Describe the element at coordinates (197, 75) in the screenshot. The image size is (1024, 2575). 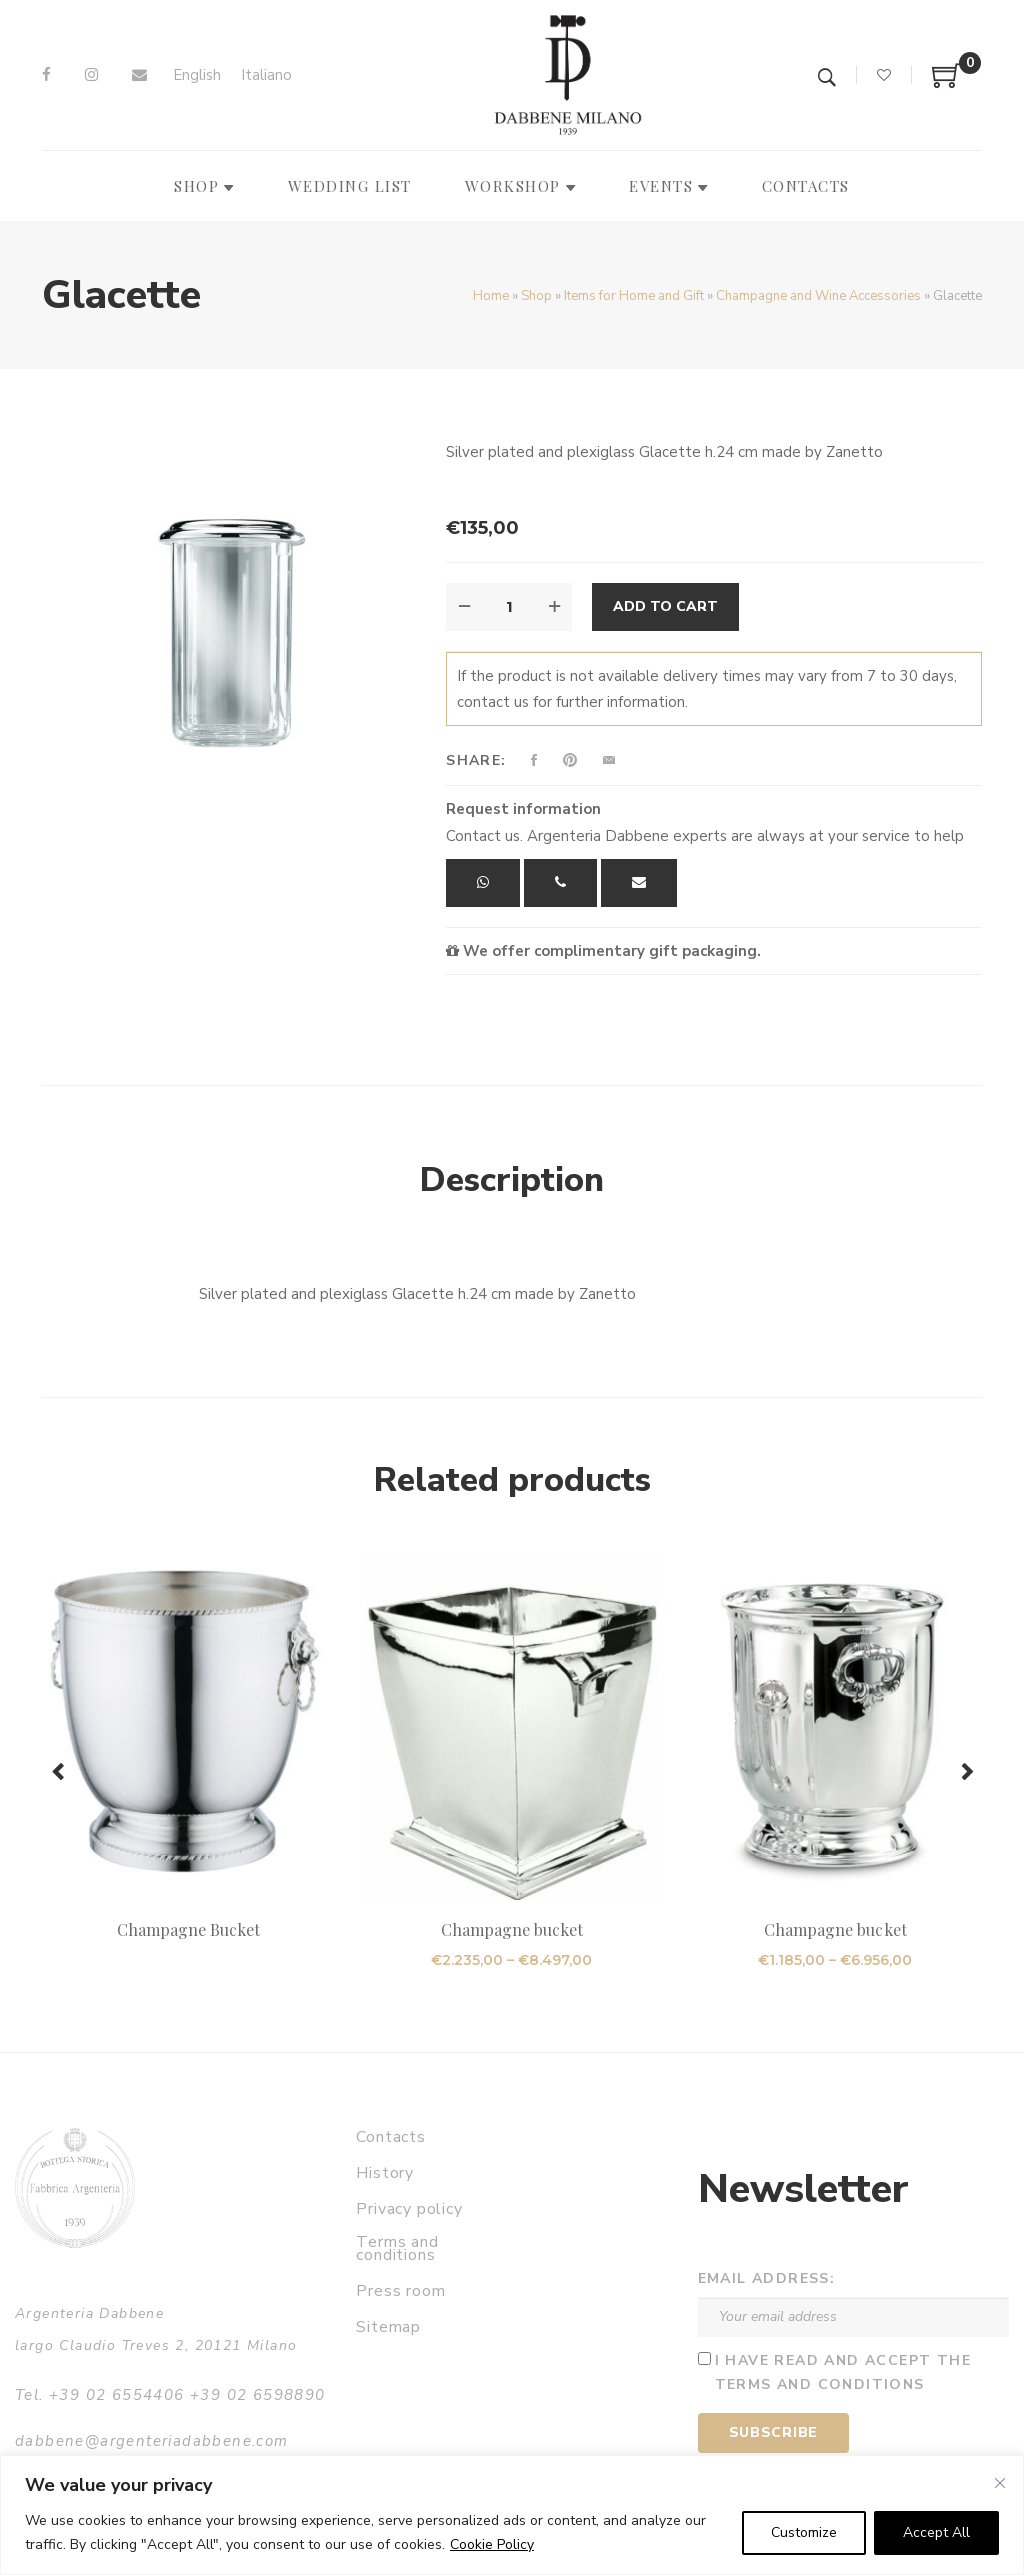
I see `[Switch to English]` at that location.